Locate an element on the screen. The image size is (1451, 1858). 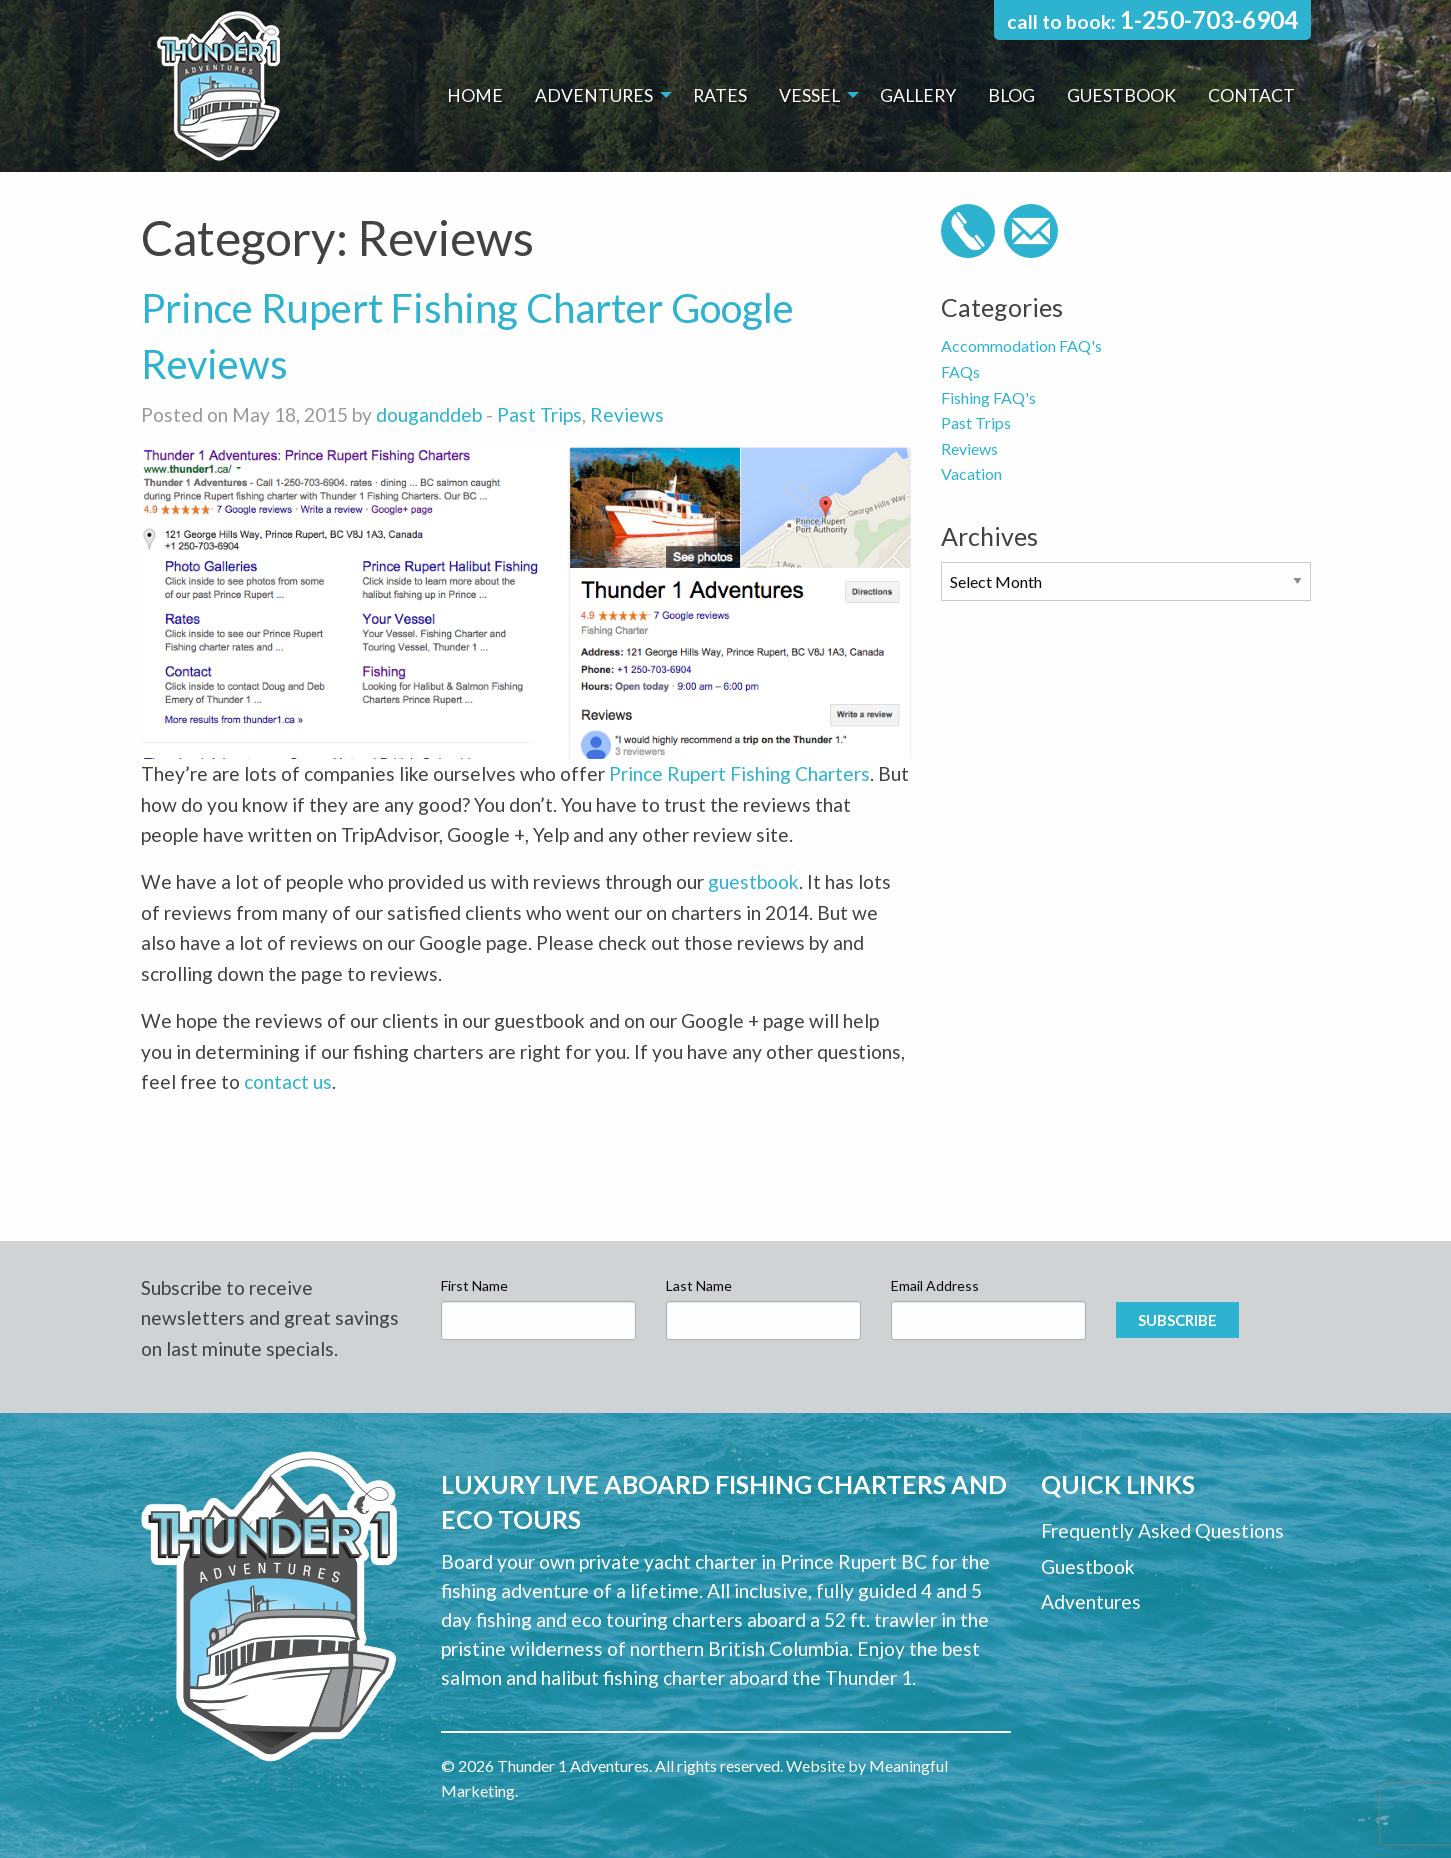
Guestbook is located at coordinates (1121, 95).